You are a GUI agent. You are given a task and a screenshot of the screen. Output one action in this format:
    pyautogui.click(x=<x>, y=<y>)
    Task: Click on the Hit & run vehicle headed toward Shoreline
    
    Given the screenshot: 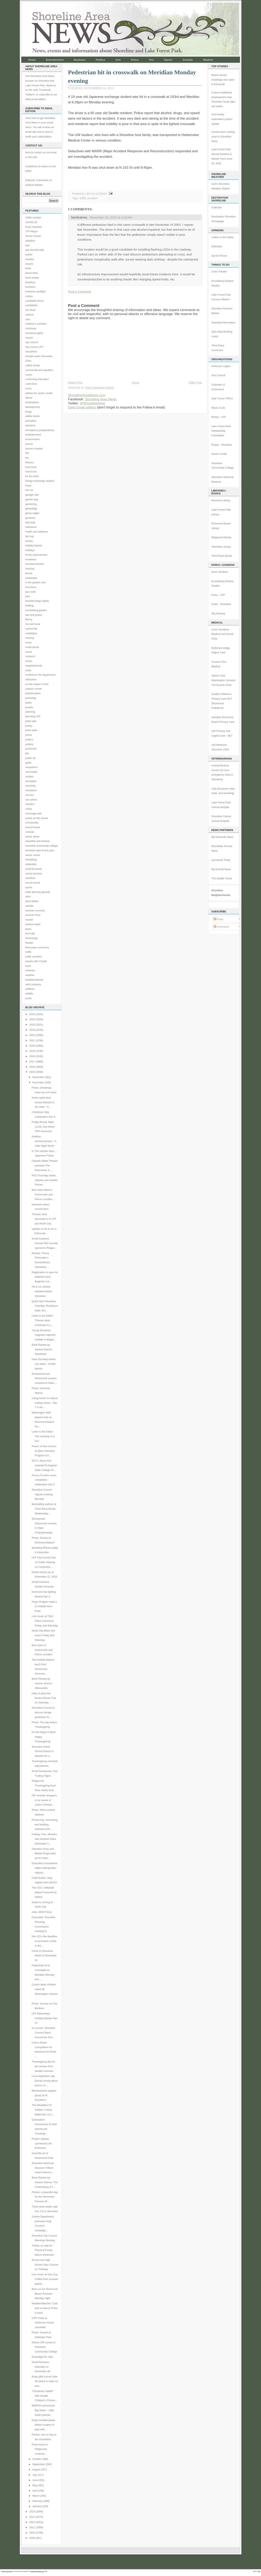 What is the action you would take?
    pyautogui.click(x=42, y=1291)
    